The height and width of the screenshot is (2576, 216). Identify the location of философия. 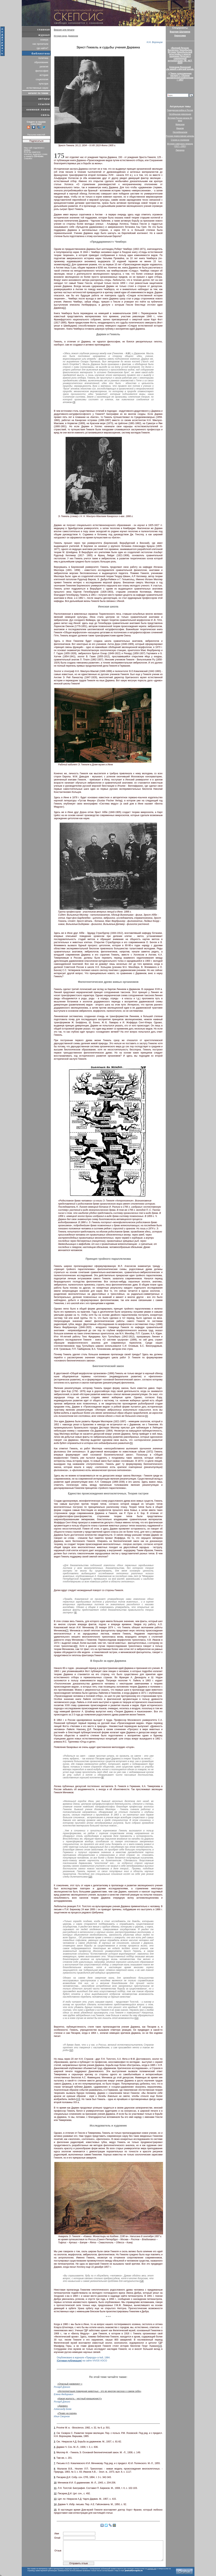
(41, 71).